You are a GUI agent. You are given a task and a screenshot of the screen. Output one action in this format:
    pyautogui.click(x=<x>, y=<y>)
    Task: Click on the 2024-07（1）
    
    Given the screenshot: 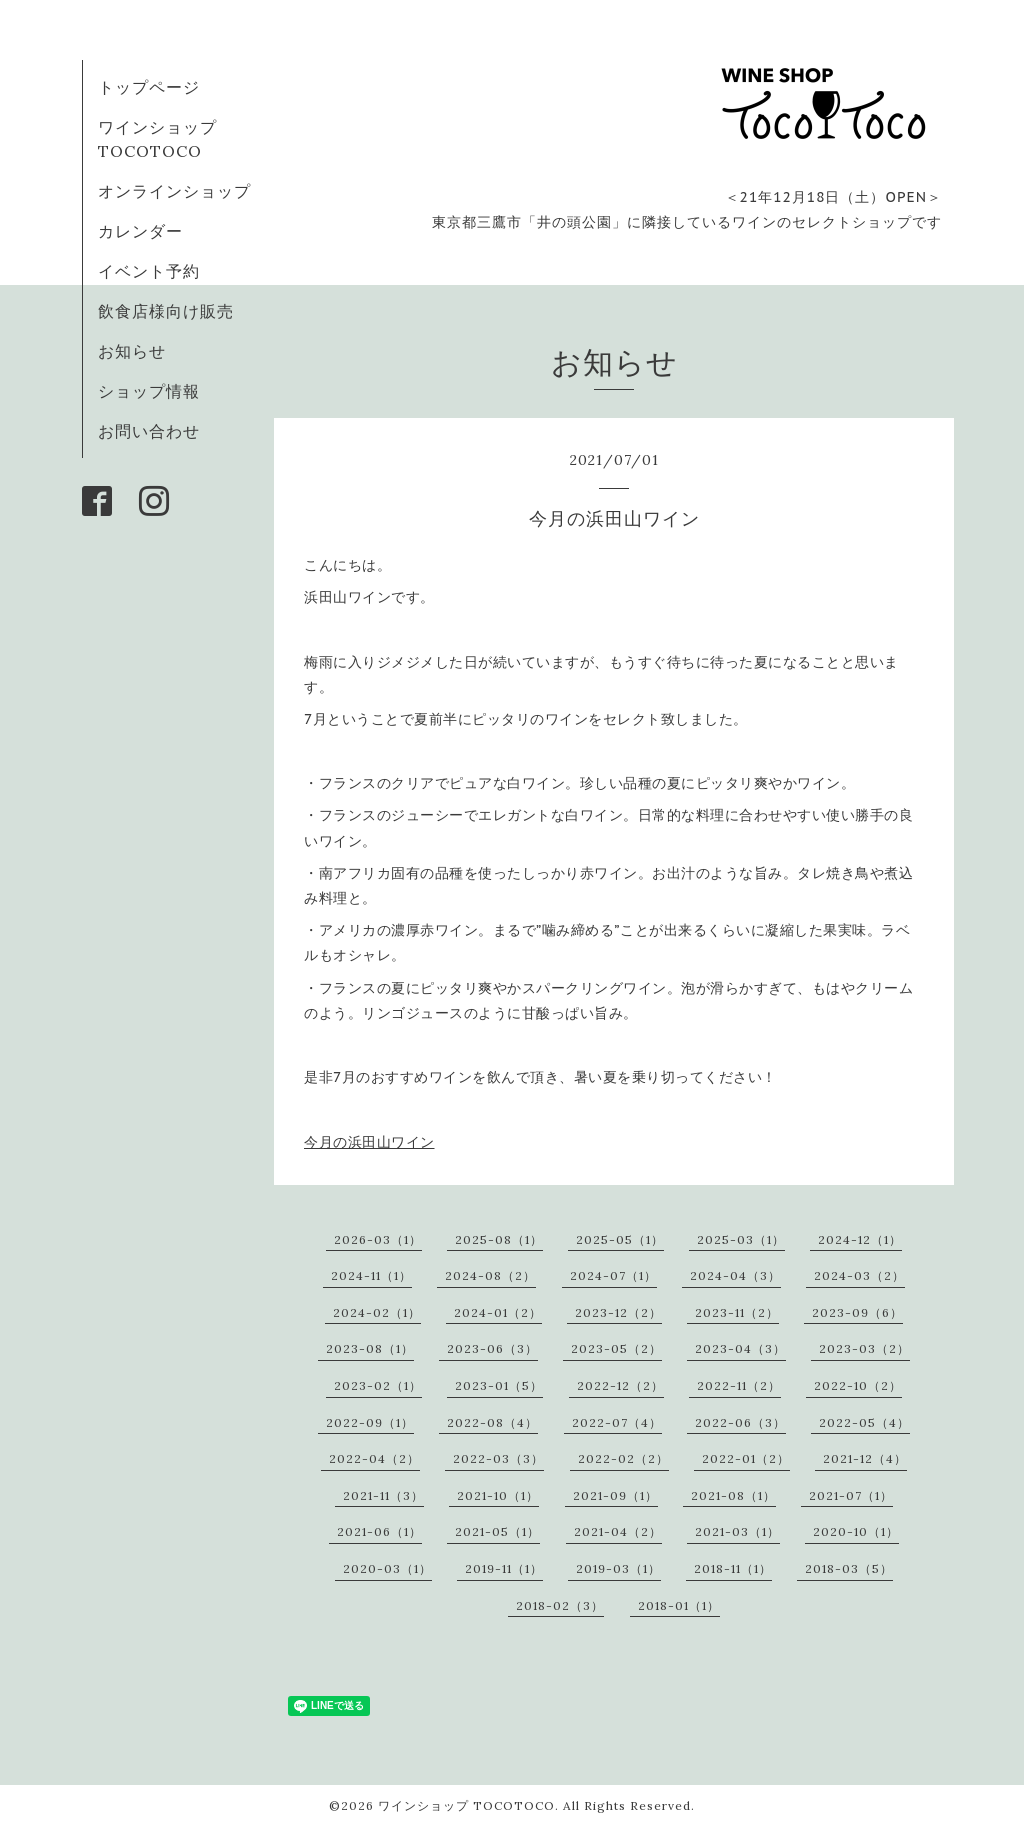 What is the action you would take?
    pyautogui.click(x=613, y=1275)
    